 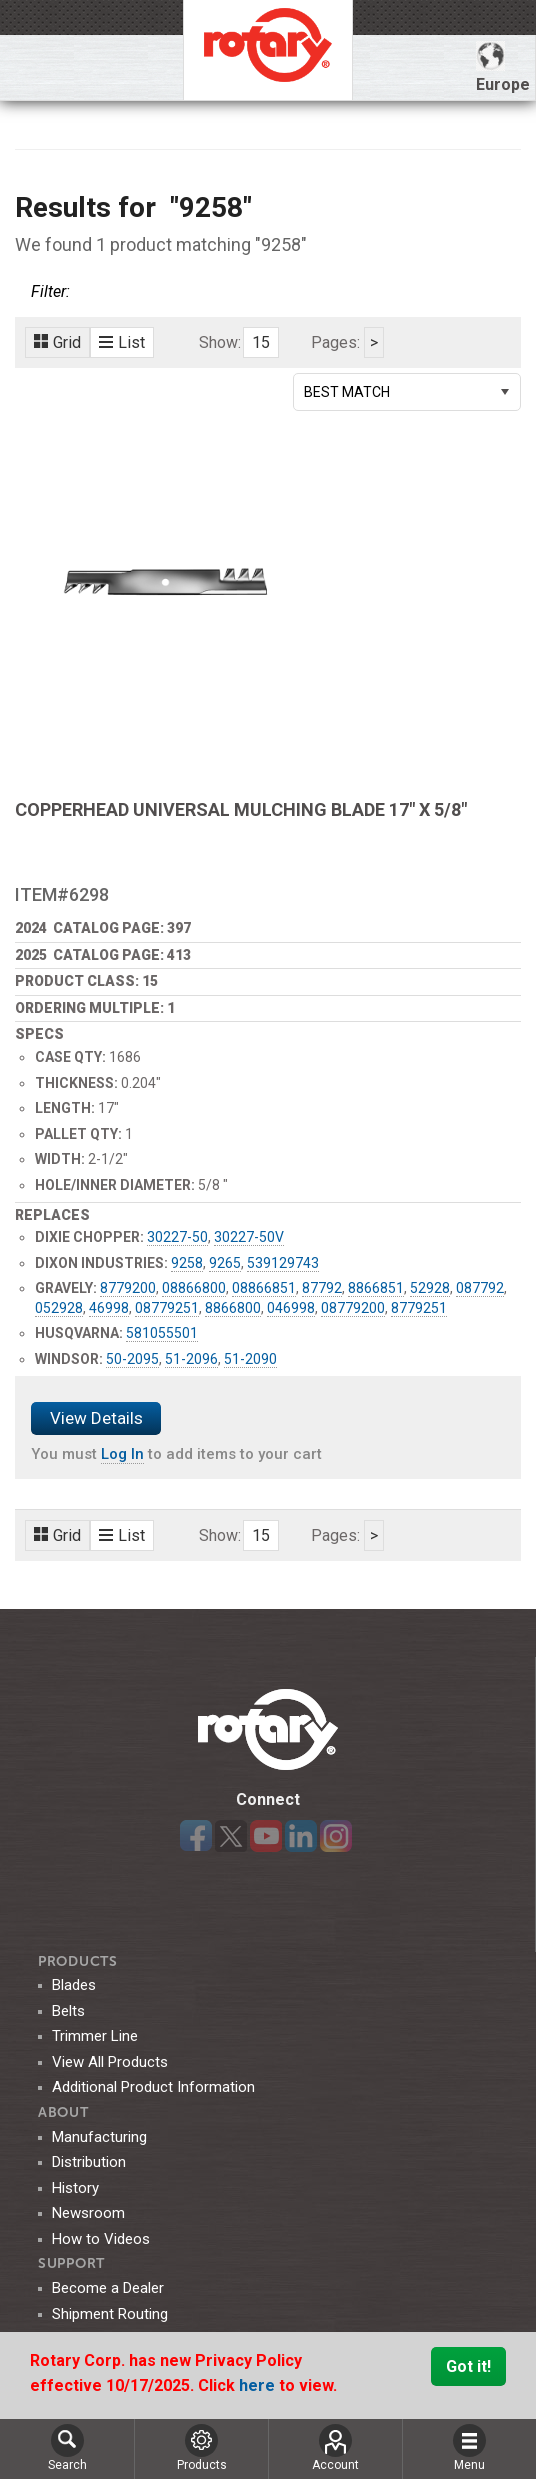 I want to click on Manufacturing, so click(x=99, y=2137).